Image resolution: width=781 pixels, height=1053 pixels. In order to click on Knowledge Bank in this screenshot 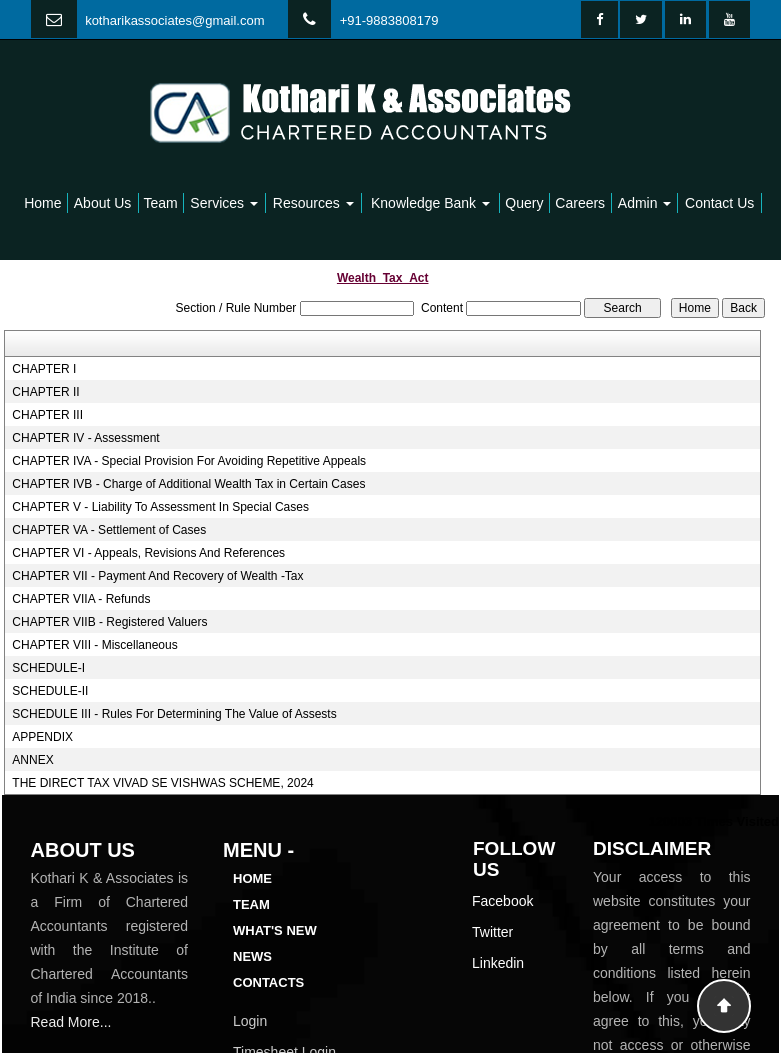, I will do `click(430, 203)`.